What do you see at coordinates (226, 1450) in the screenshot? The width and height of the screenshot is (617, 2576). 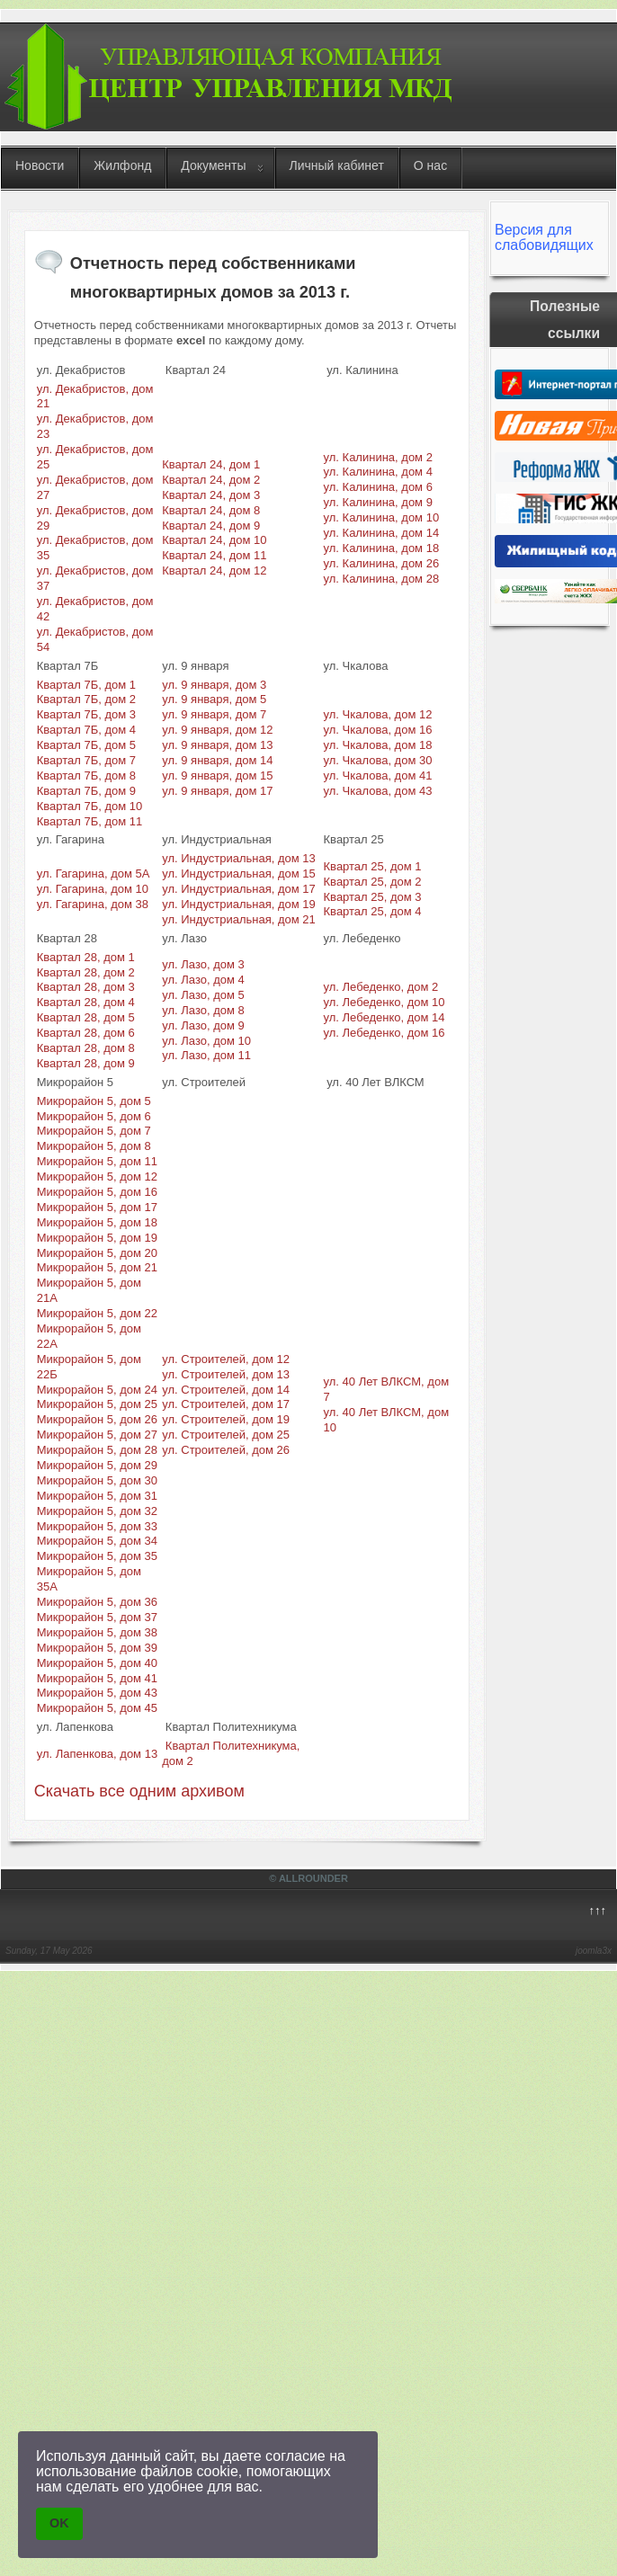 I see `ул. Строителей, дом 26` at bounding box center [226, 1450].